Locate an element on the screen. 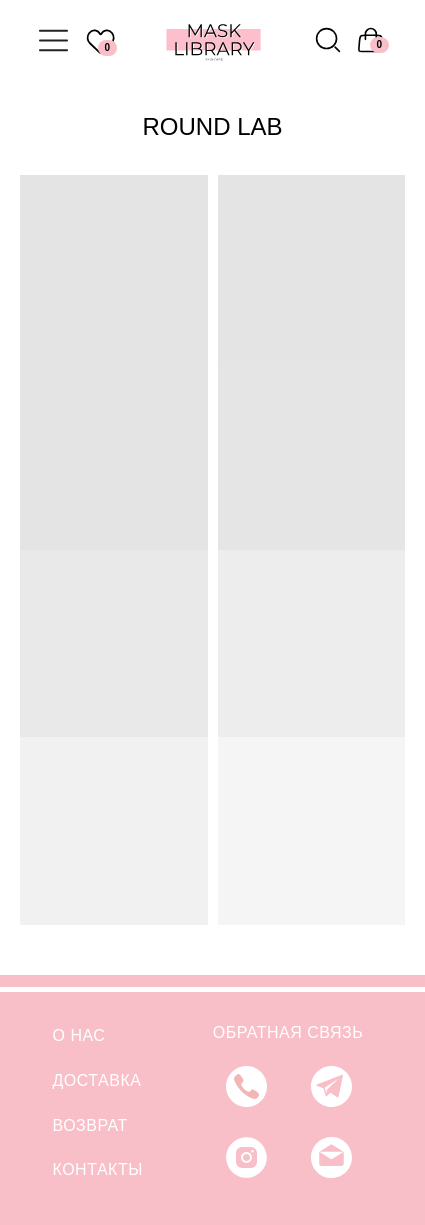  КОНТАКТЫ is located at coordinates (98, 1169).